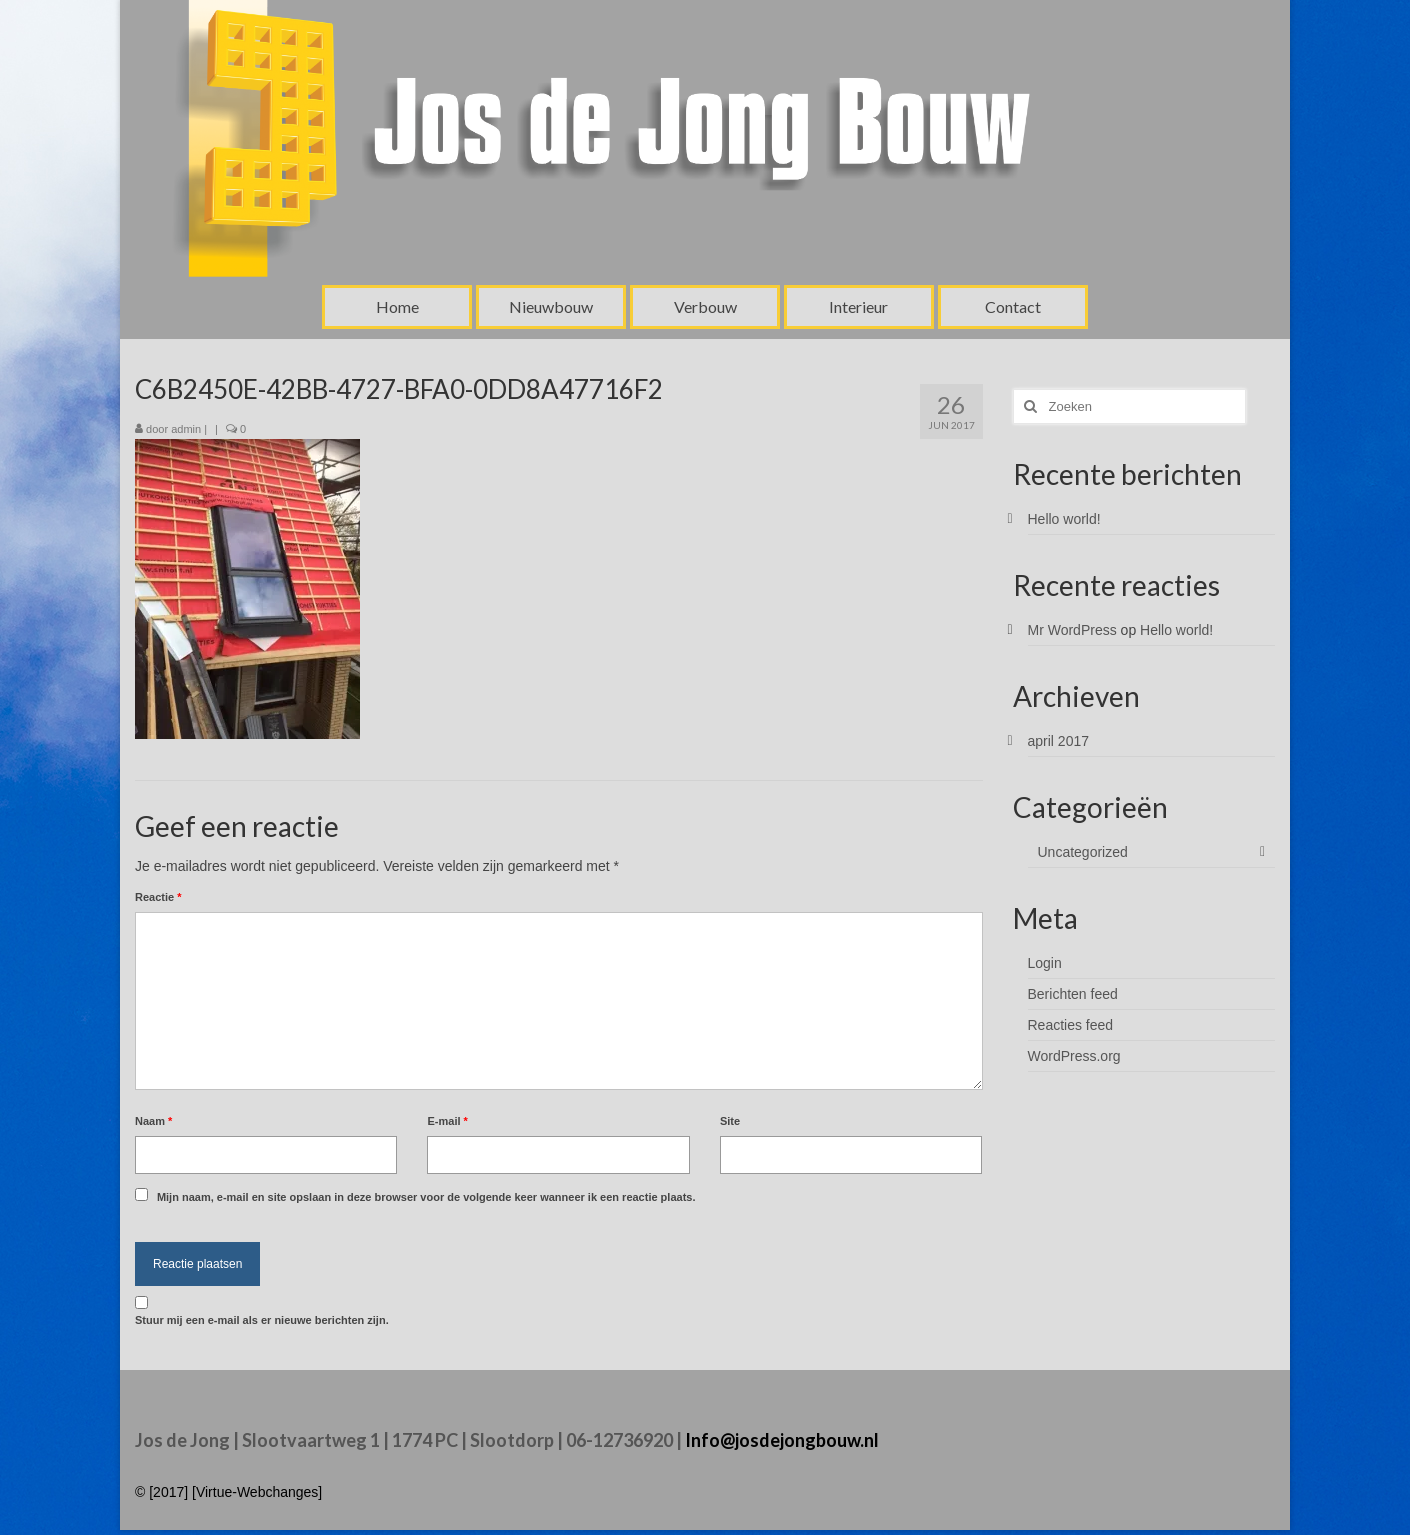 The height and width of the screenshot is (1535, 1410). What do you see at coordinates (158, 897) in the screenshot?
I see `Reactie` at bounding box center [158, 897].